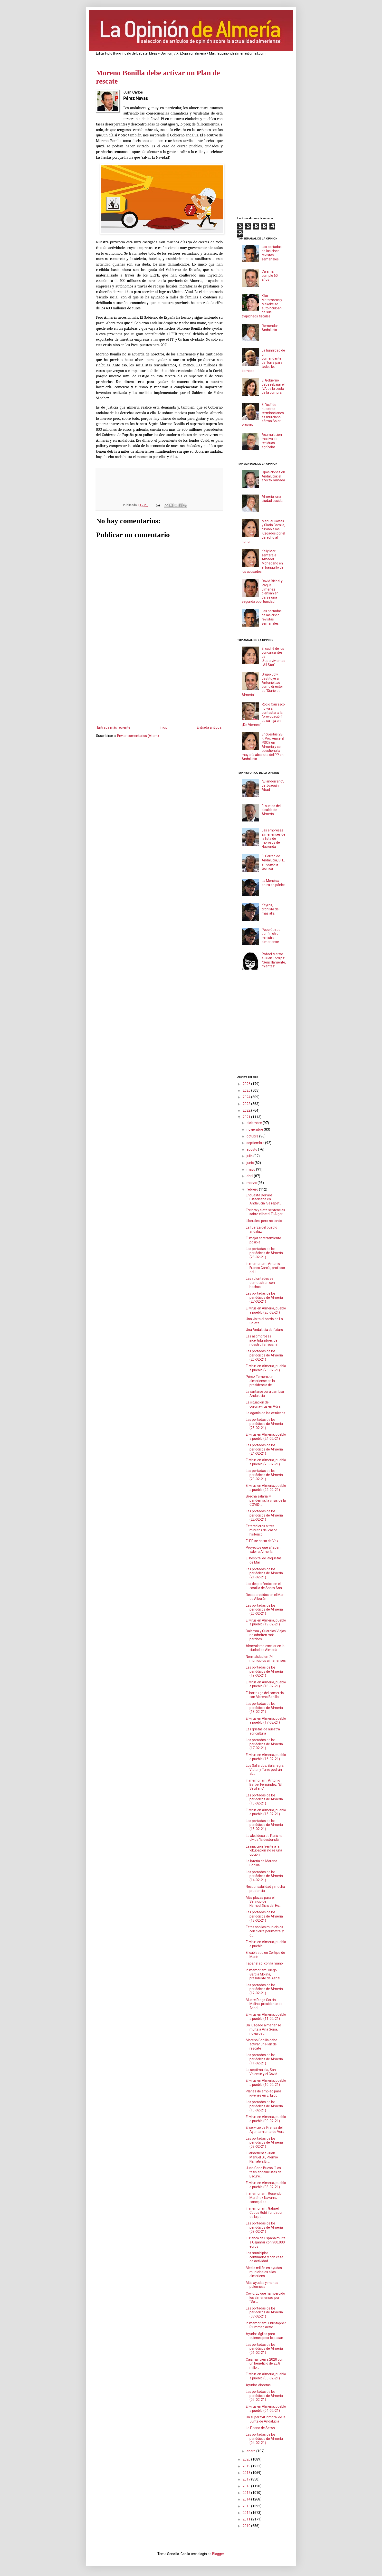 This screenshot has height=2576, width=382. What do you see at coordinates (247, 1104) in the screenshot?
I see `2023` at bounding box center [247, 1104].